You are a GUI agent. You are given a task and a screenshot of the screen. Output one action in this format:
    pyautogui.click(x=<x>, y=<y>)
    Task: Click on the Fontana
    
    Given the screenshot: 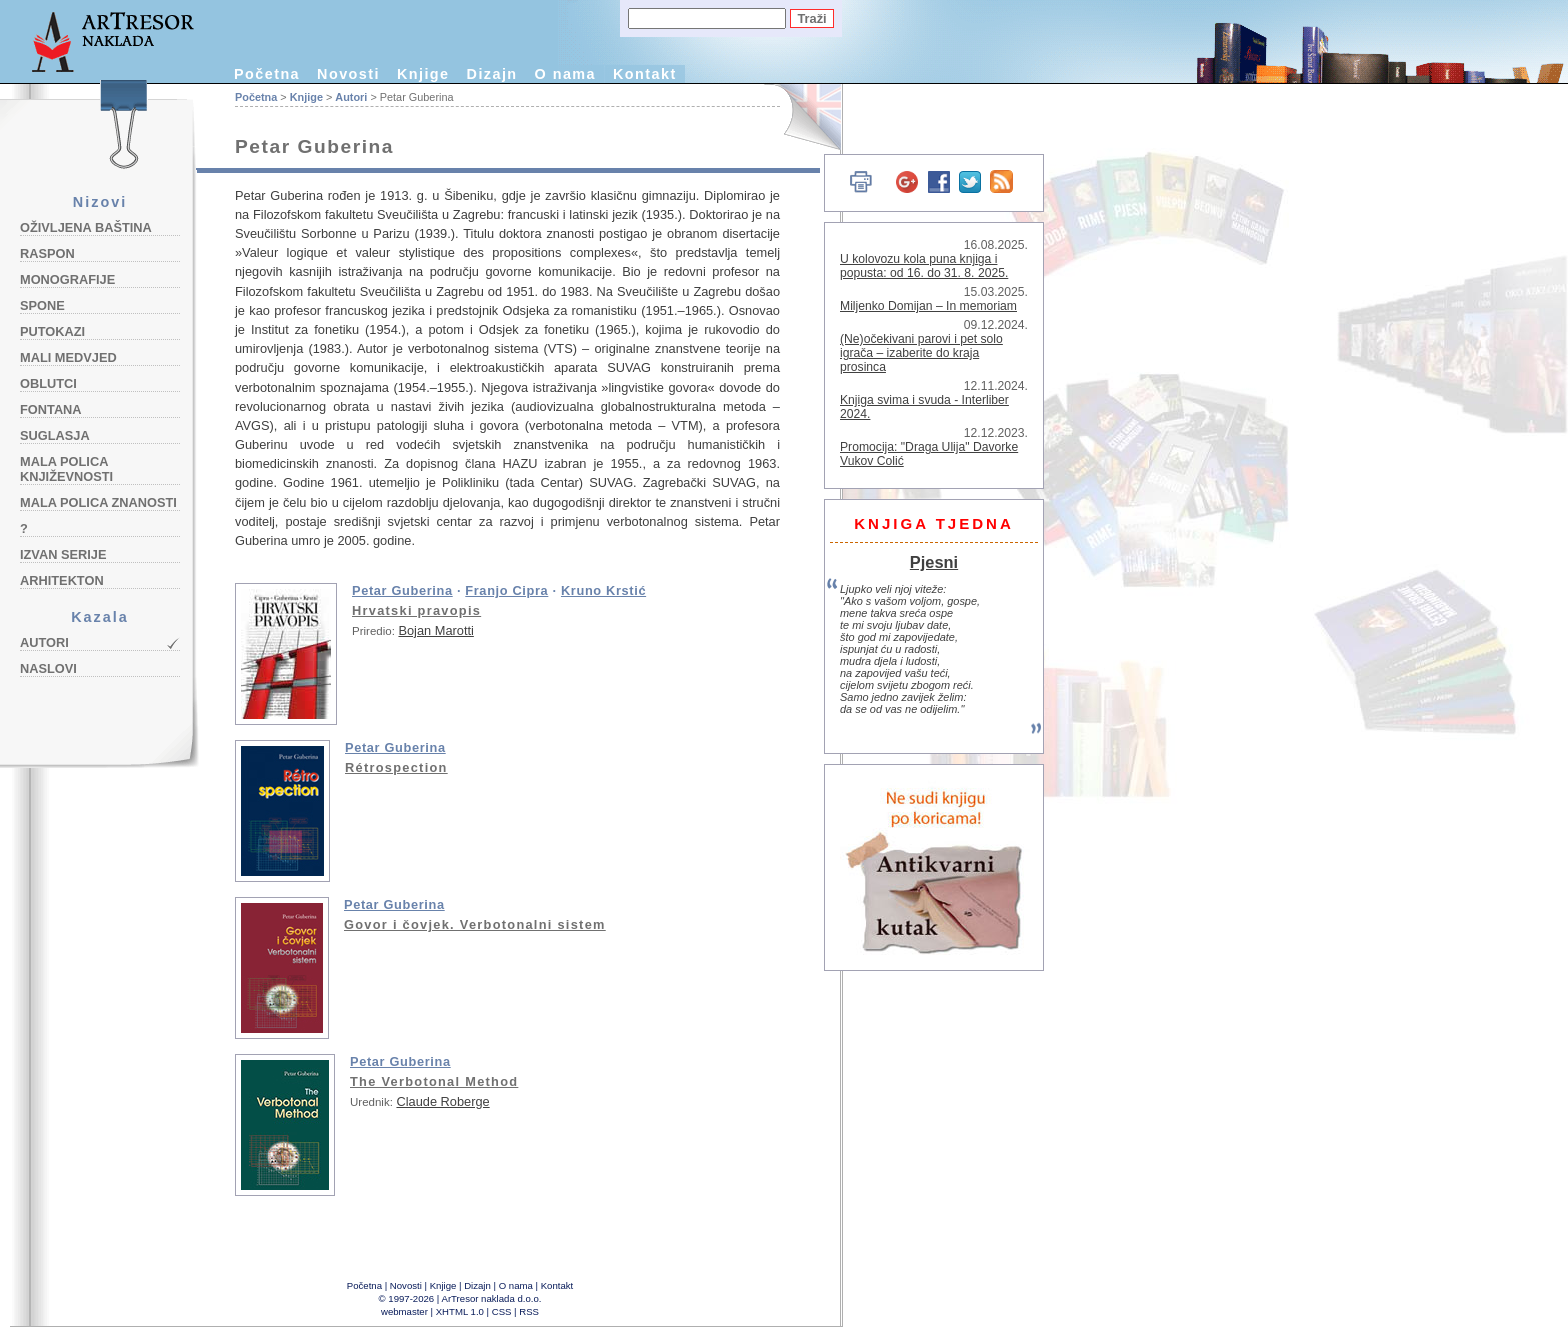 What is the action you would take?
    pyautogui.click(x=51, y=409)
    